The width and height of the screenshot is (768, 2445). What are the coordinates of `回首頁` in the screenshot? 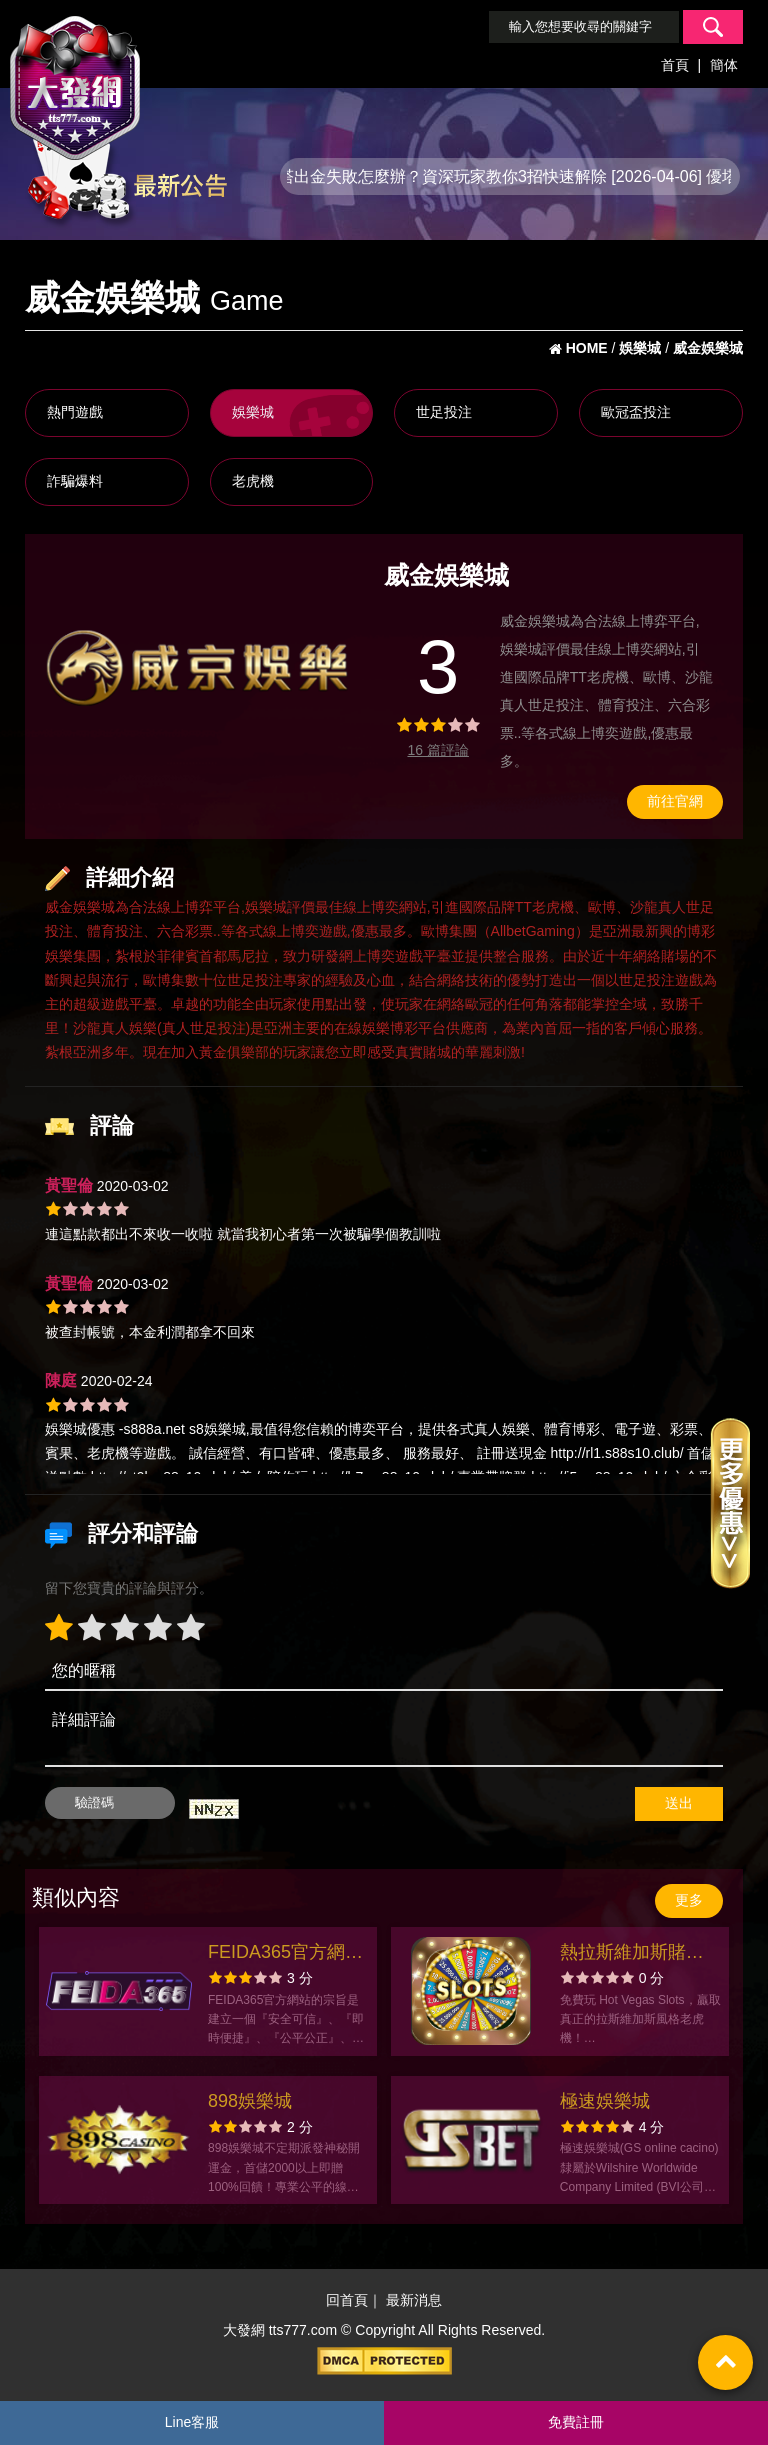 It's located at (347, 2301).